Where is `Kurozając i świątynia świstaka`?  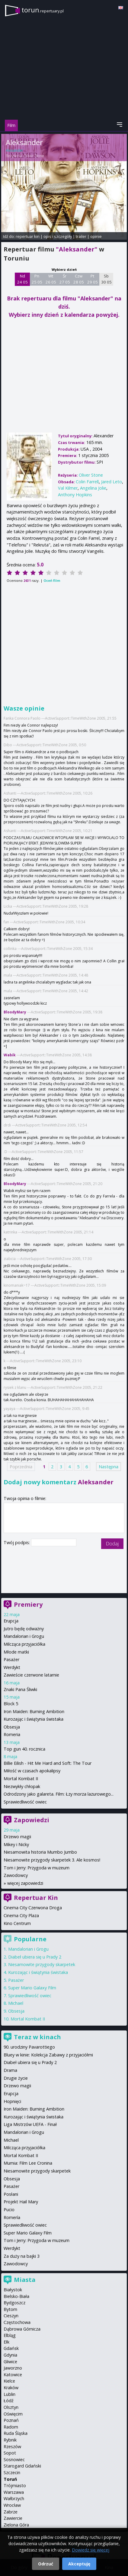
Kurozając i świątynia świstaka is located at coordinates (33, 1719).